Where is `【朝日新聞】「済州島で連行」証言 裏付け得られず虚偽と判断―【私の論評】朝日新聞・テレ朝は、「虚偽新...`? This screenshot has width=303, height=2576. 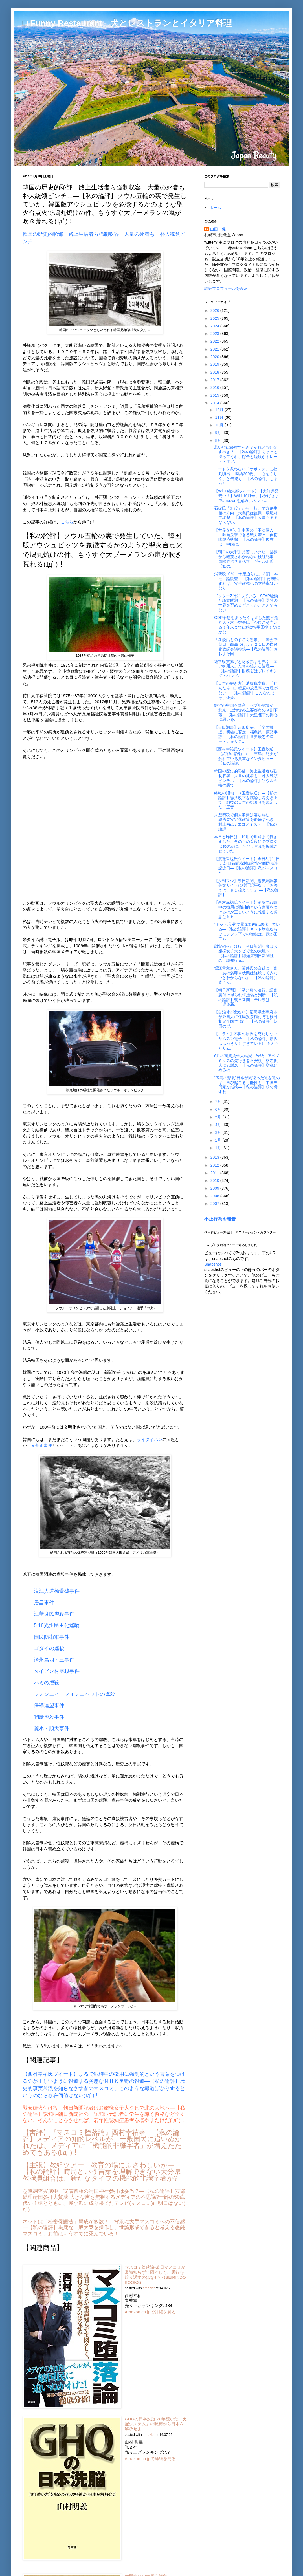 【朝日新聞】「済州島で連行」証言 裏付け得られず虚偽と判断―【私の論評】朝日新聞・テレ朝は、「虚偽新... is located at coordinates (247, 997).